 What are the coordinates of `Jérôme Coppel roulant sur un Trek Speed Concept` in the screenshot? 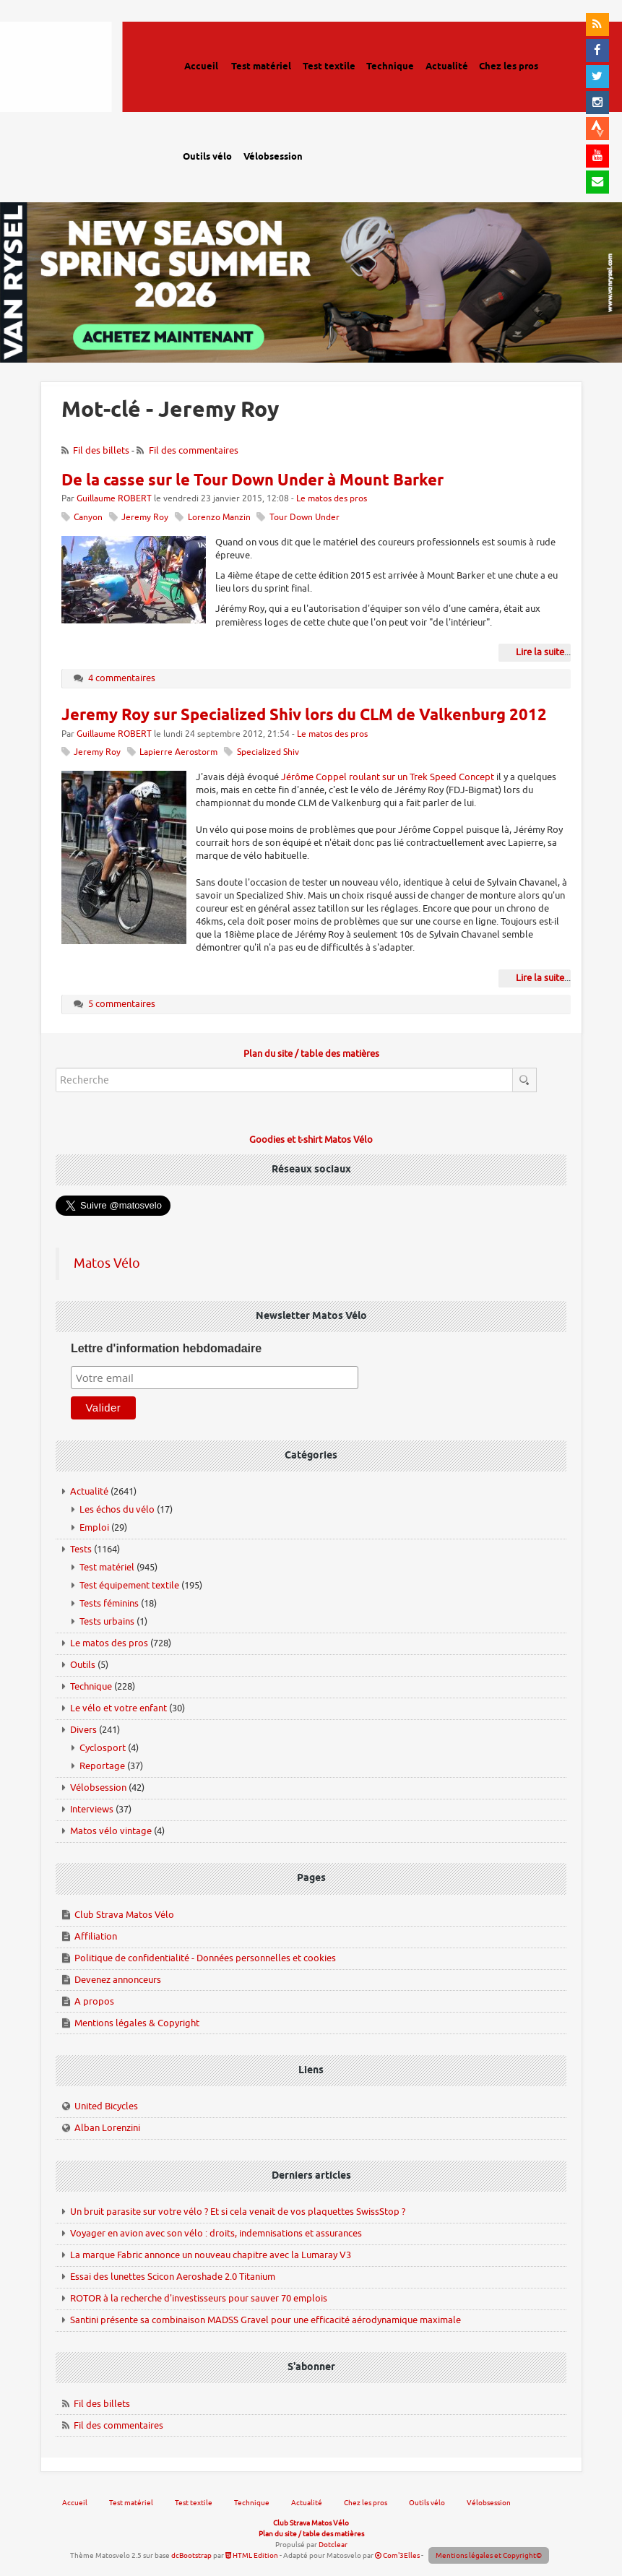 It's located at (387, 777).